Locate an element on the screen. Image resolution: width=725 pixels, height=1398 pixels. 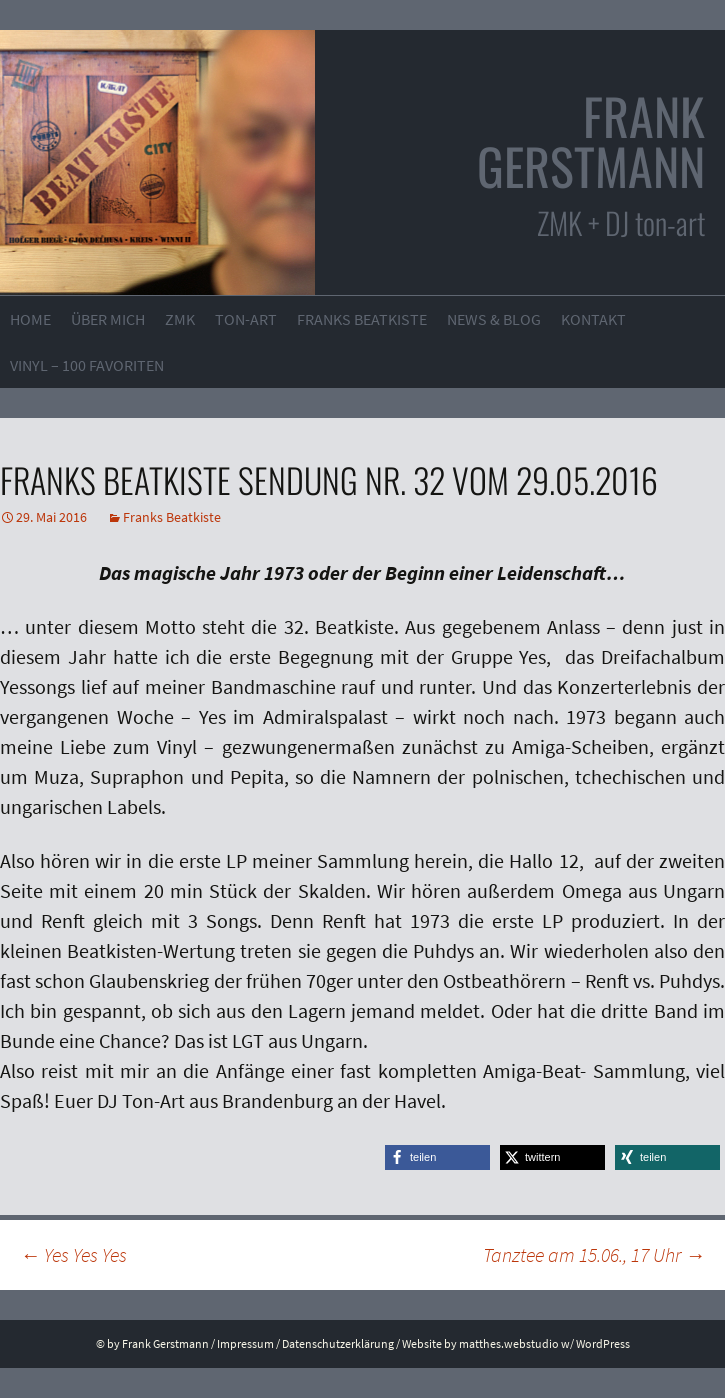
Impressum is located at coordinates (245, 1343).